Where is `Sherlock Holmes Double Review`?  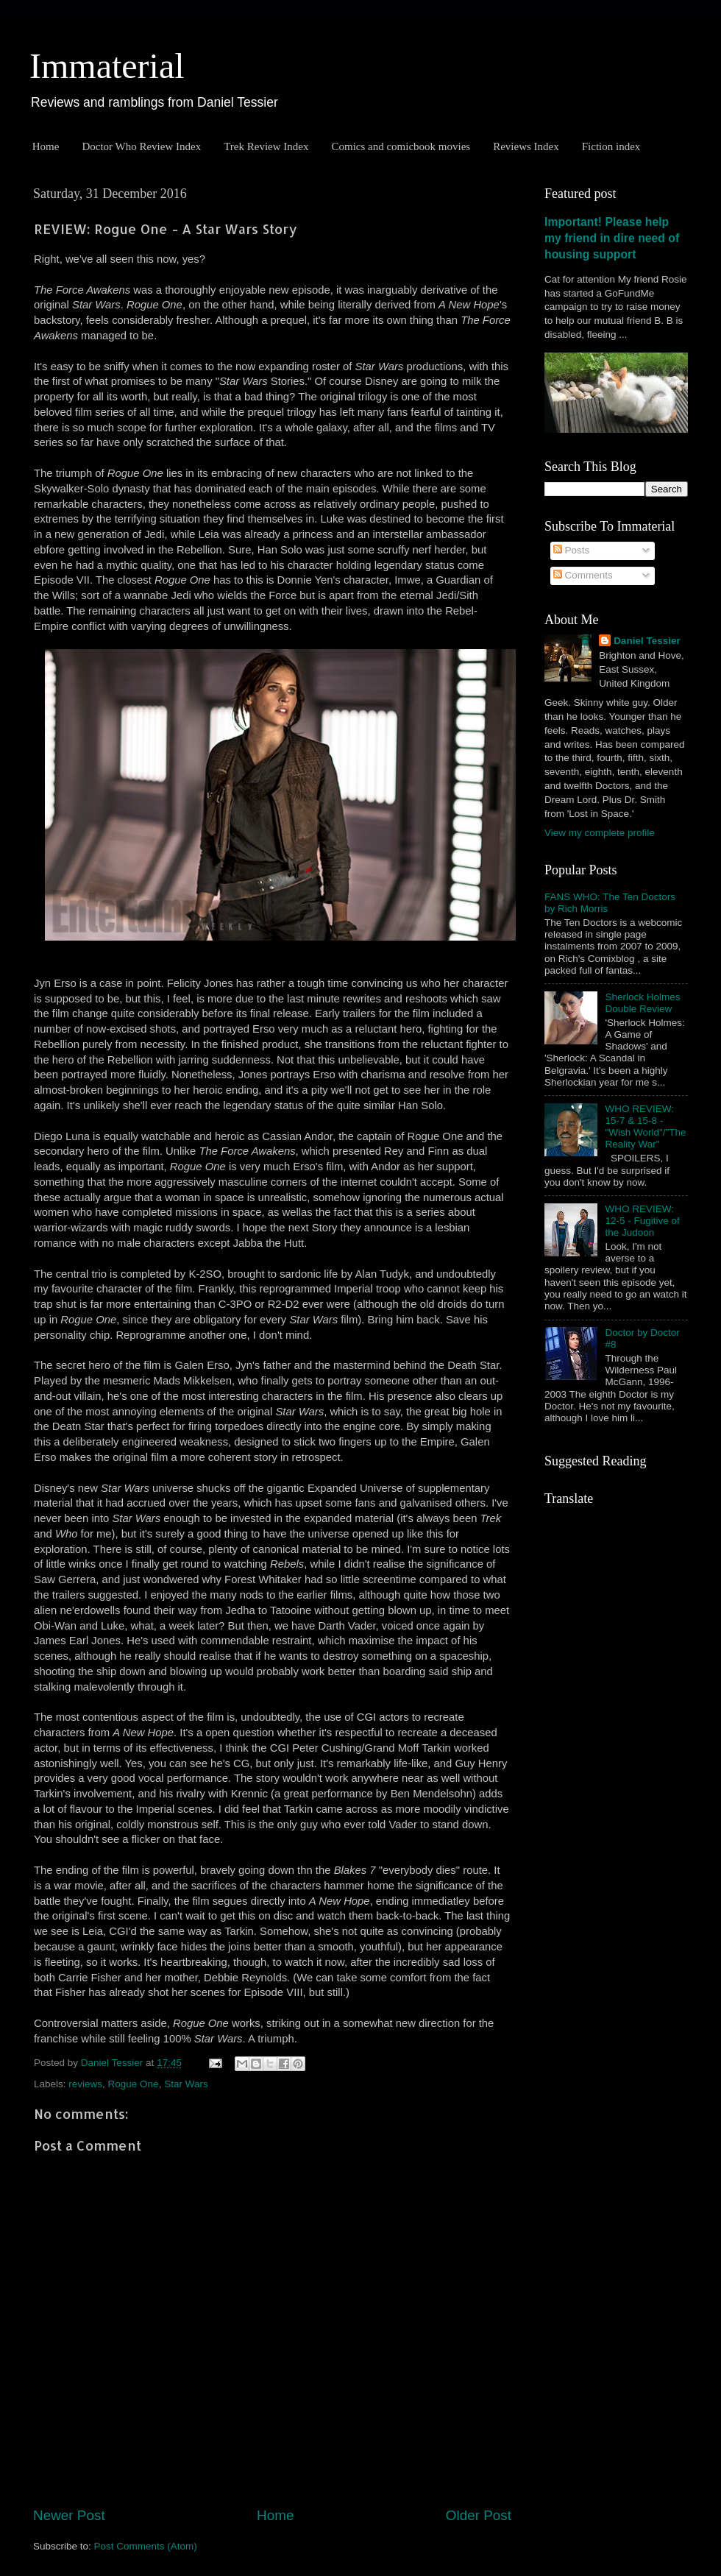
Sherlock Holmes Double Review is located at coordinates (642, 1002).